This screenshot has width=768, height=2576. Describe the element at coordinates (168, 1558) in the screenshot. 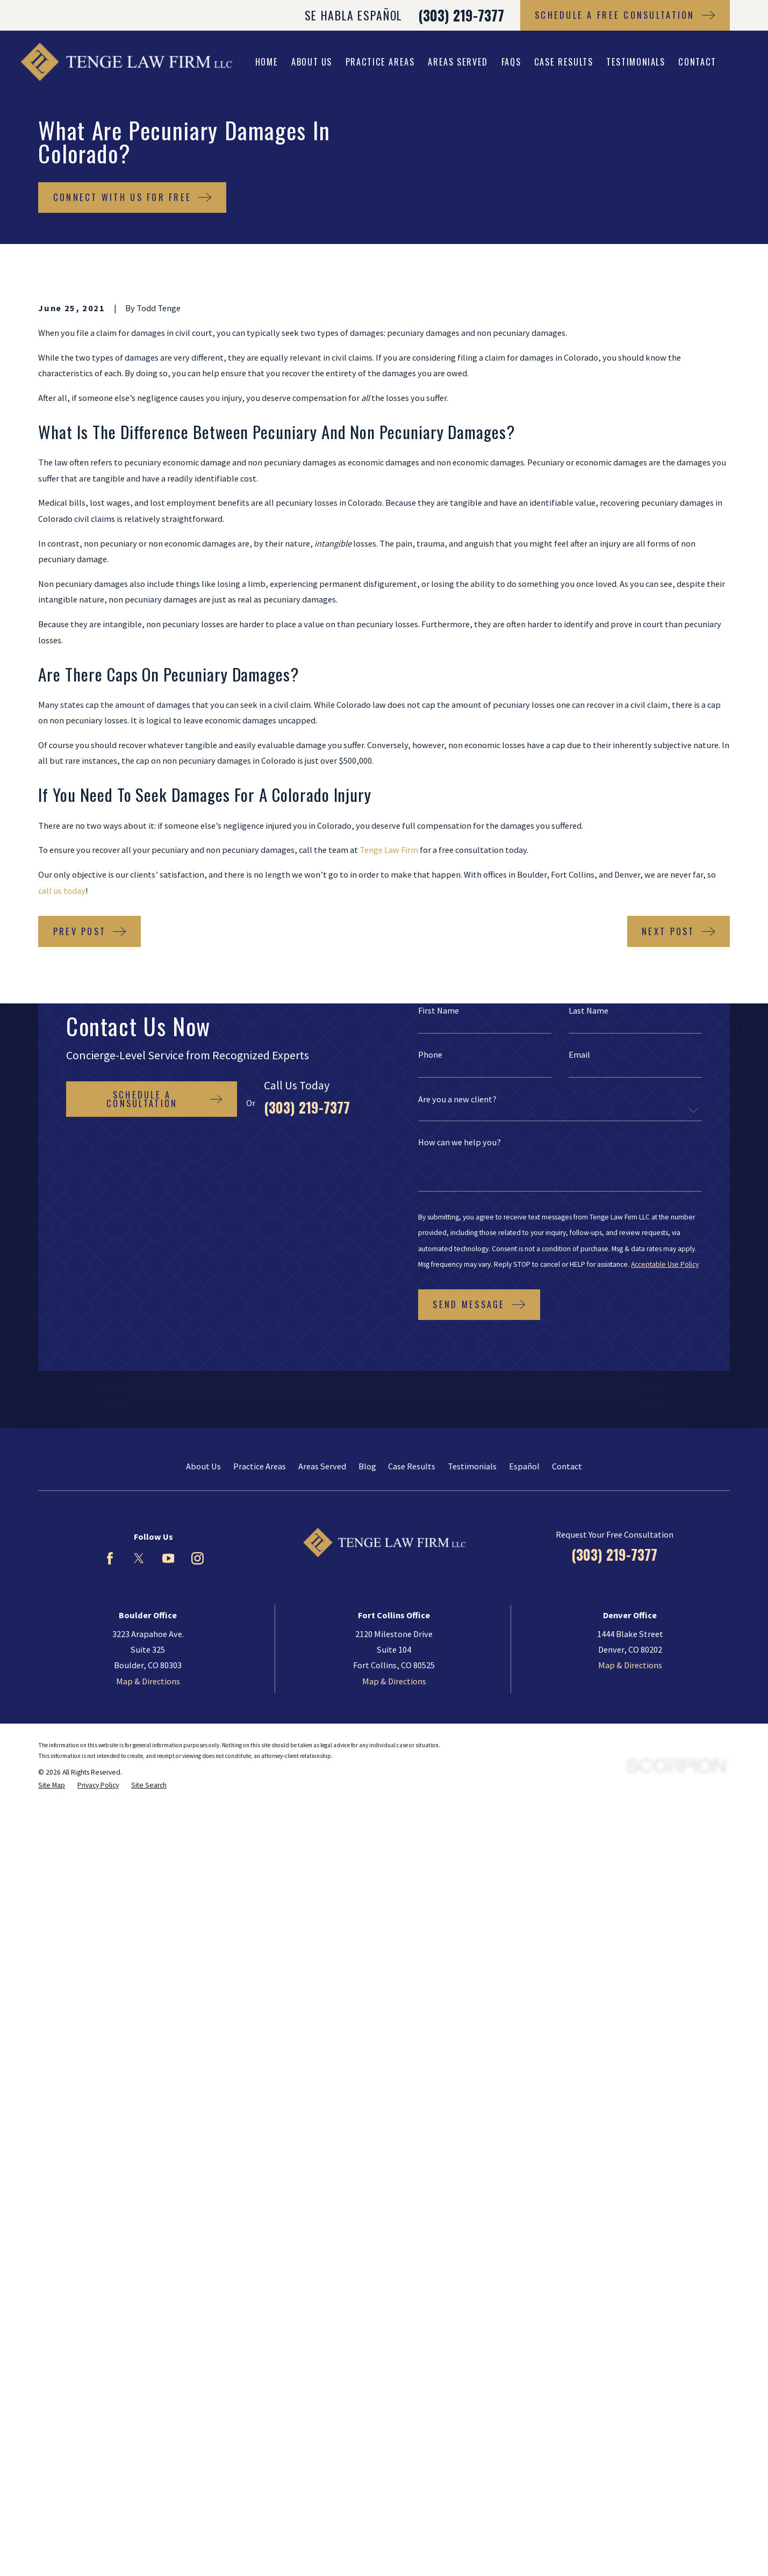

I see `[YouTube]` at that location.